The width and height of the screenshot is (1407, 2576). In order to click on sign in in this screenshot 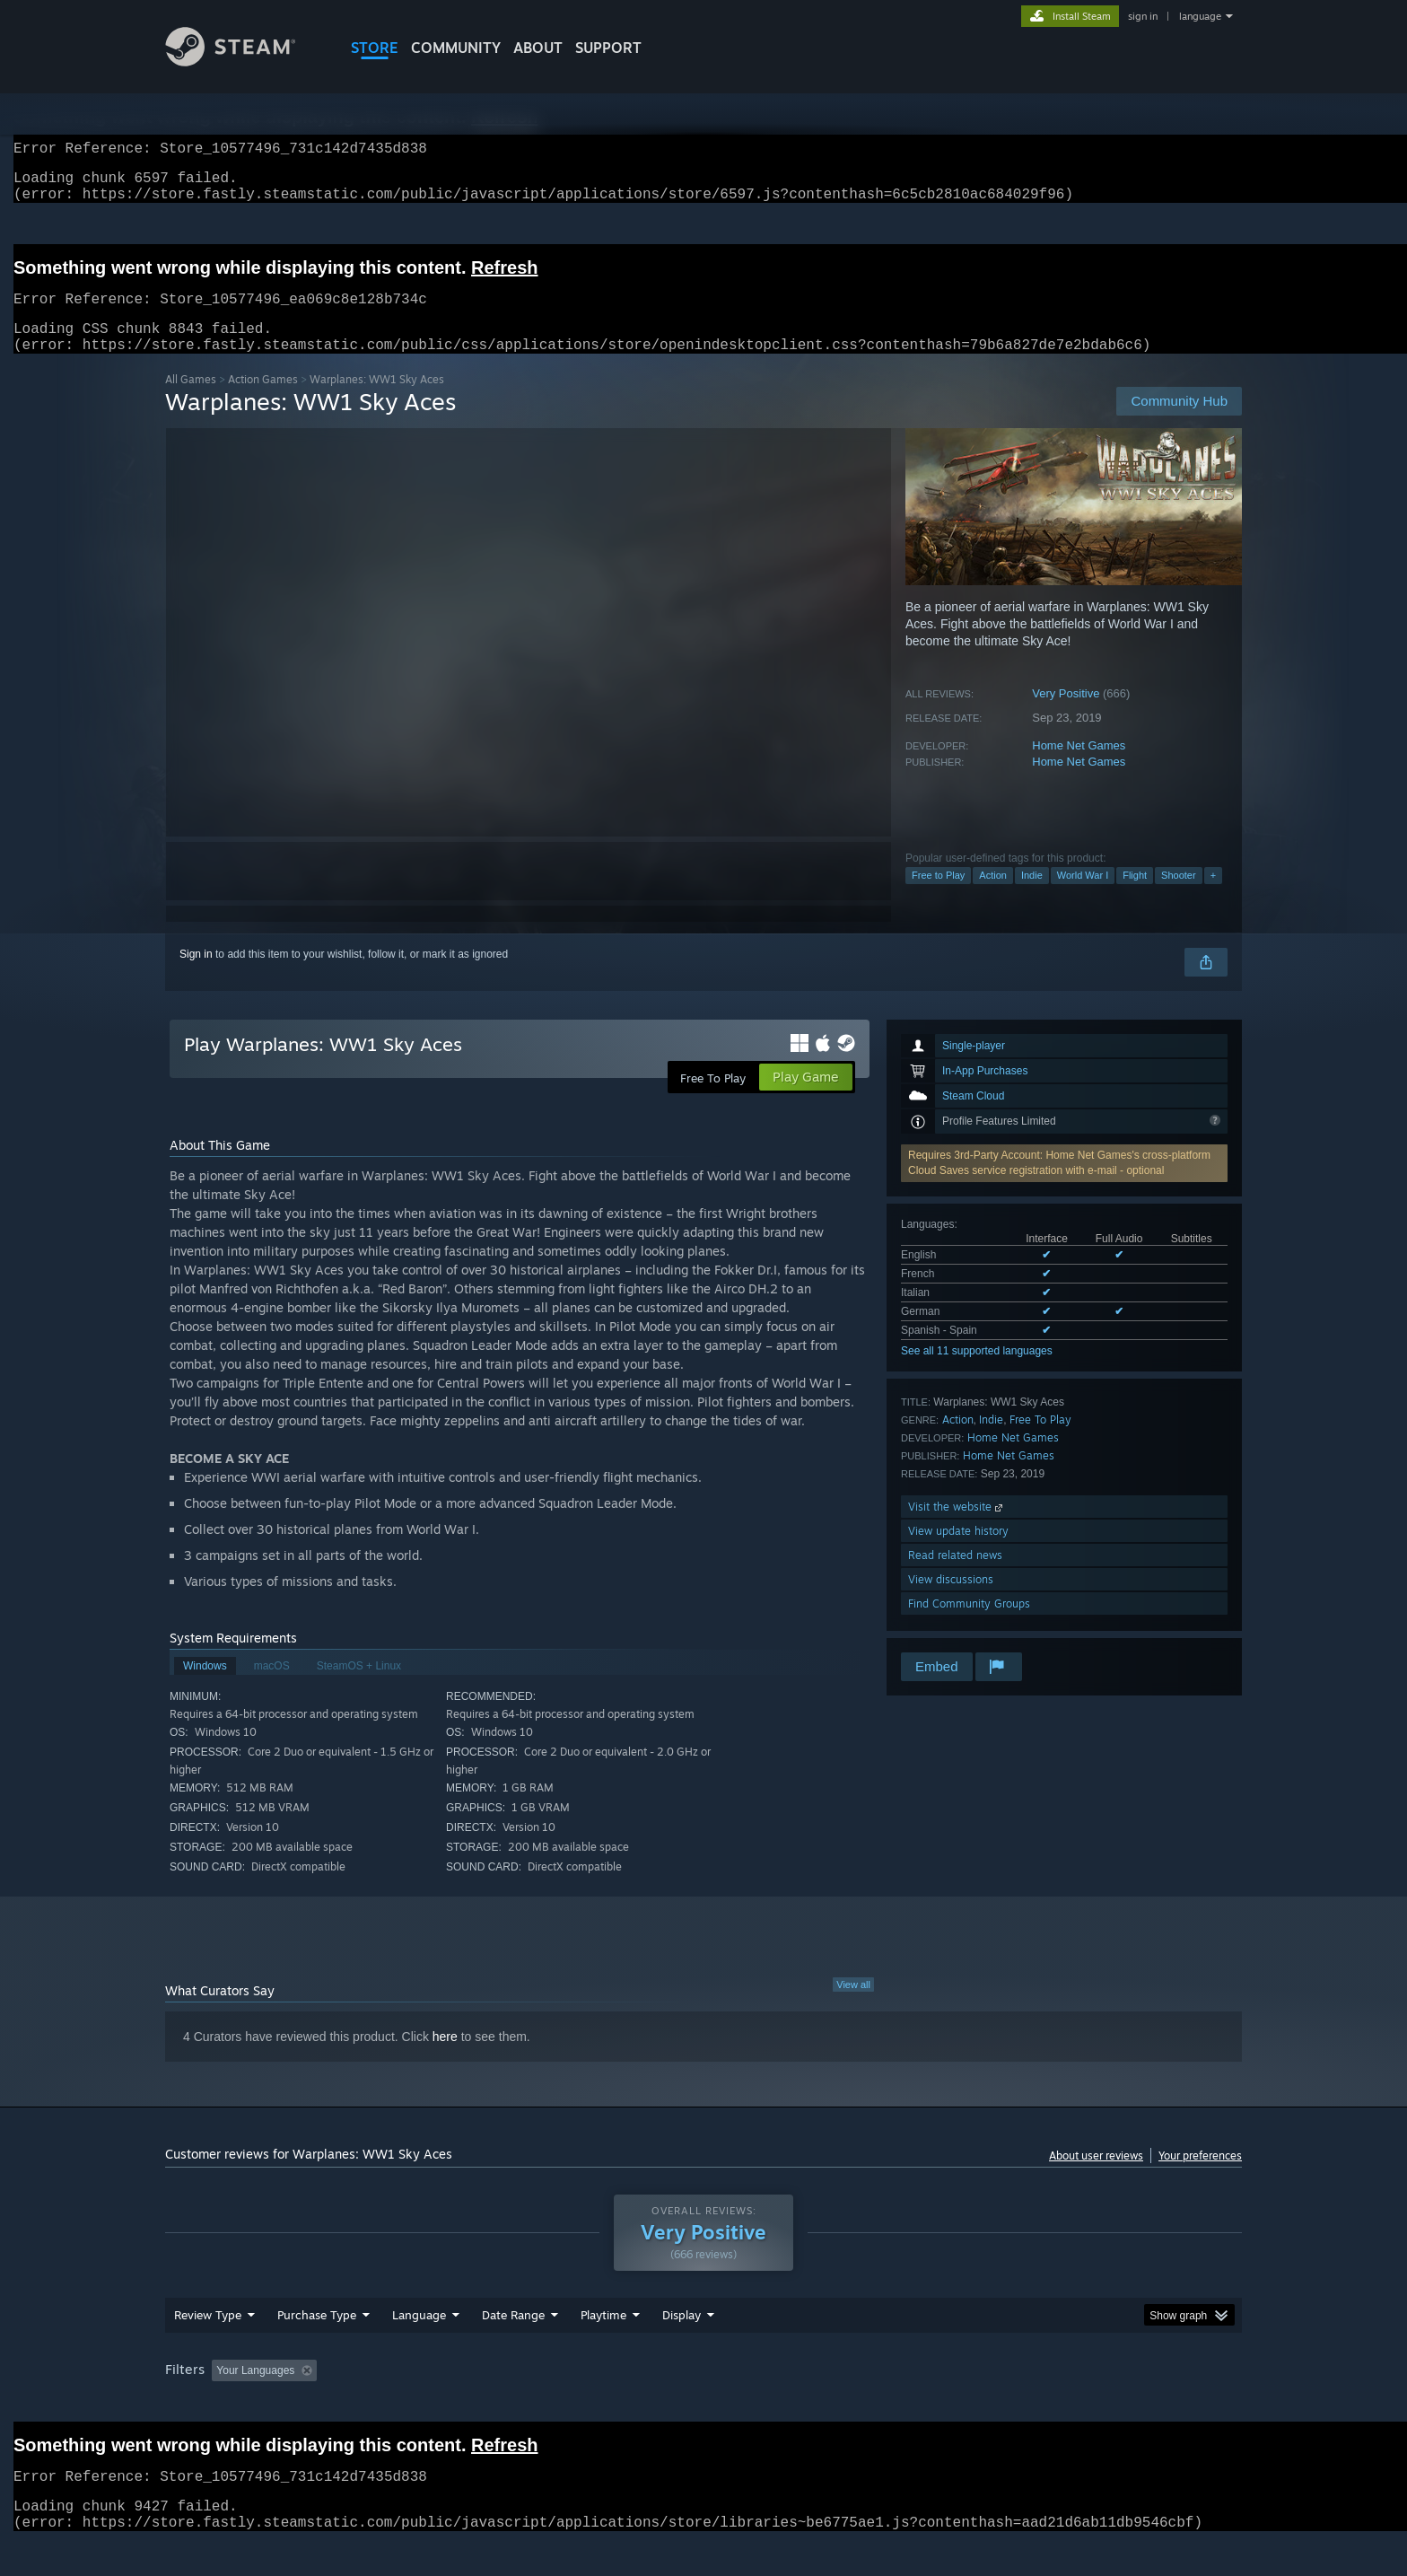, I will do `click(1143, 16)`.